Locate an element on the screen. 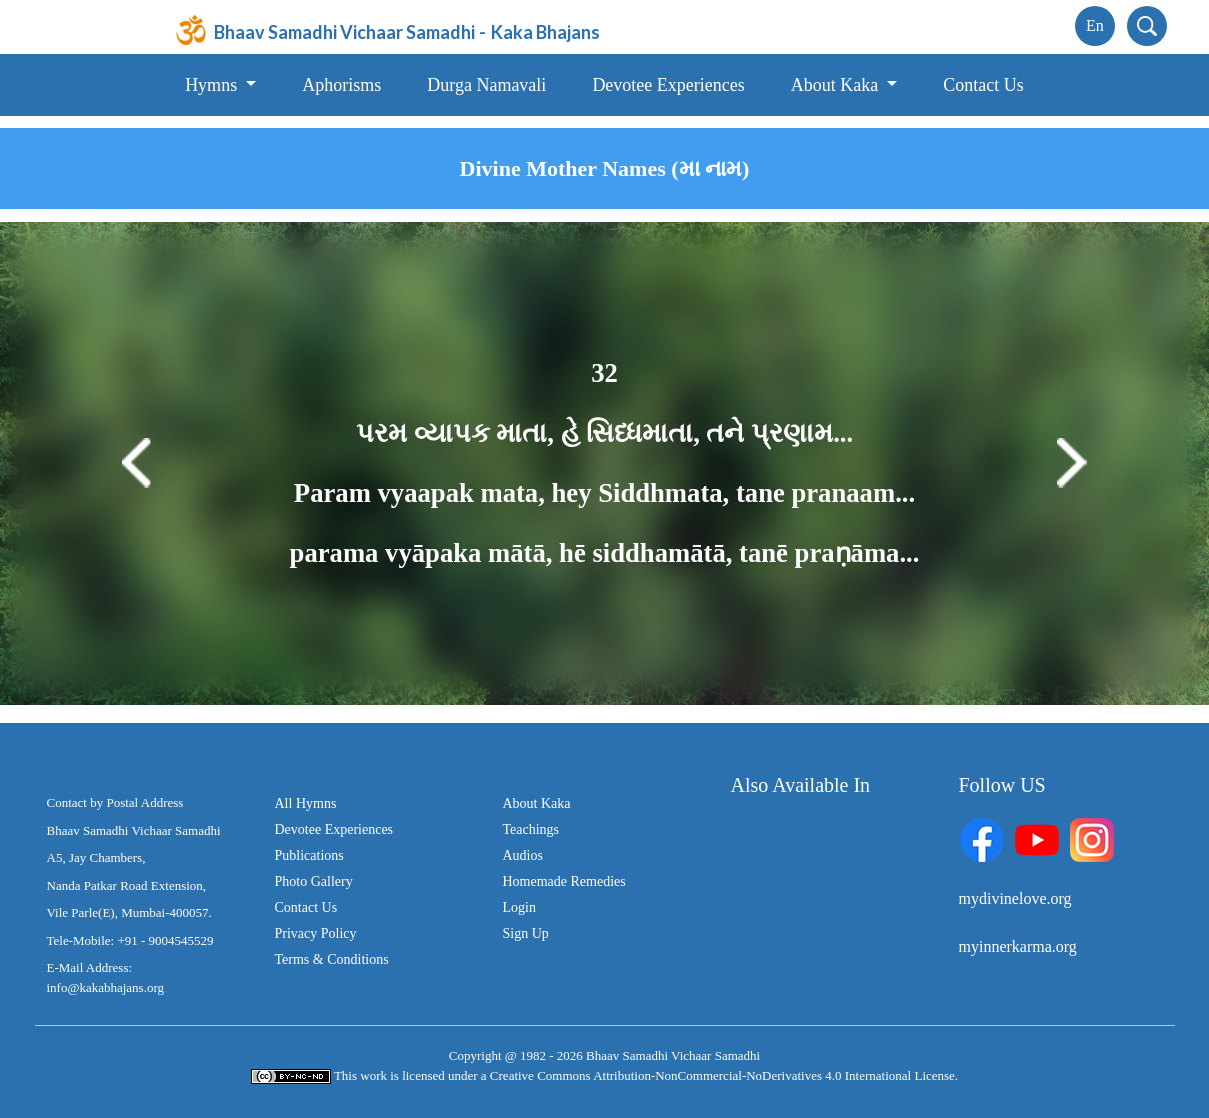  About Kaka [button] is located at coordinates (837, 85).